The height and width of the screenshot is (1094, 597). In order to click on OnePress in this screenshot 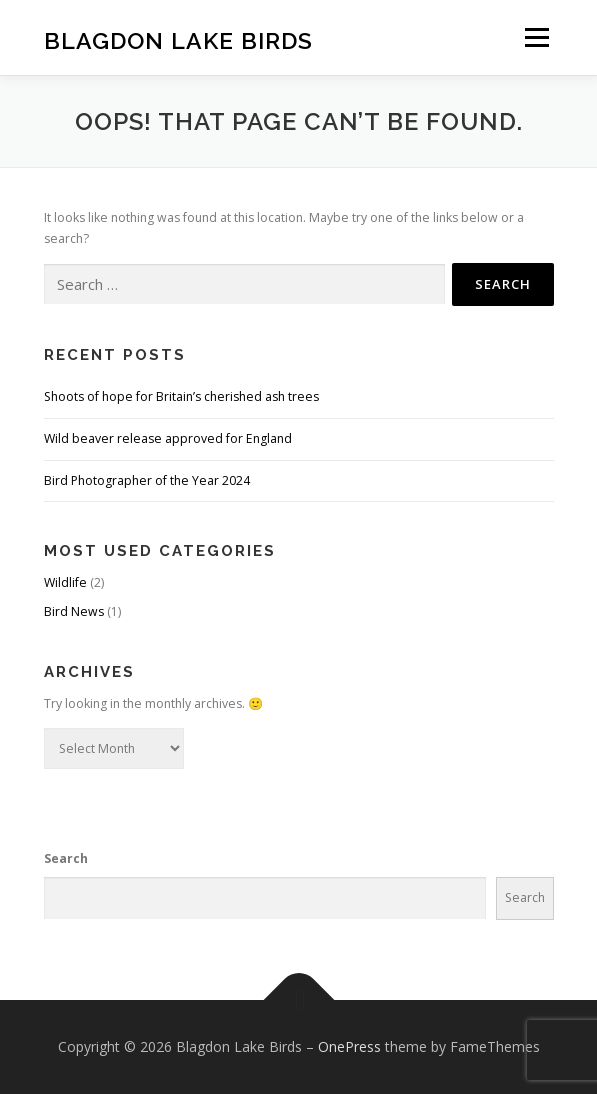, I will do `click(349, 1046)`.